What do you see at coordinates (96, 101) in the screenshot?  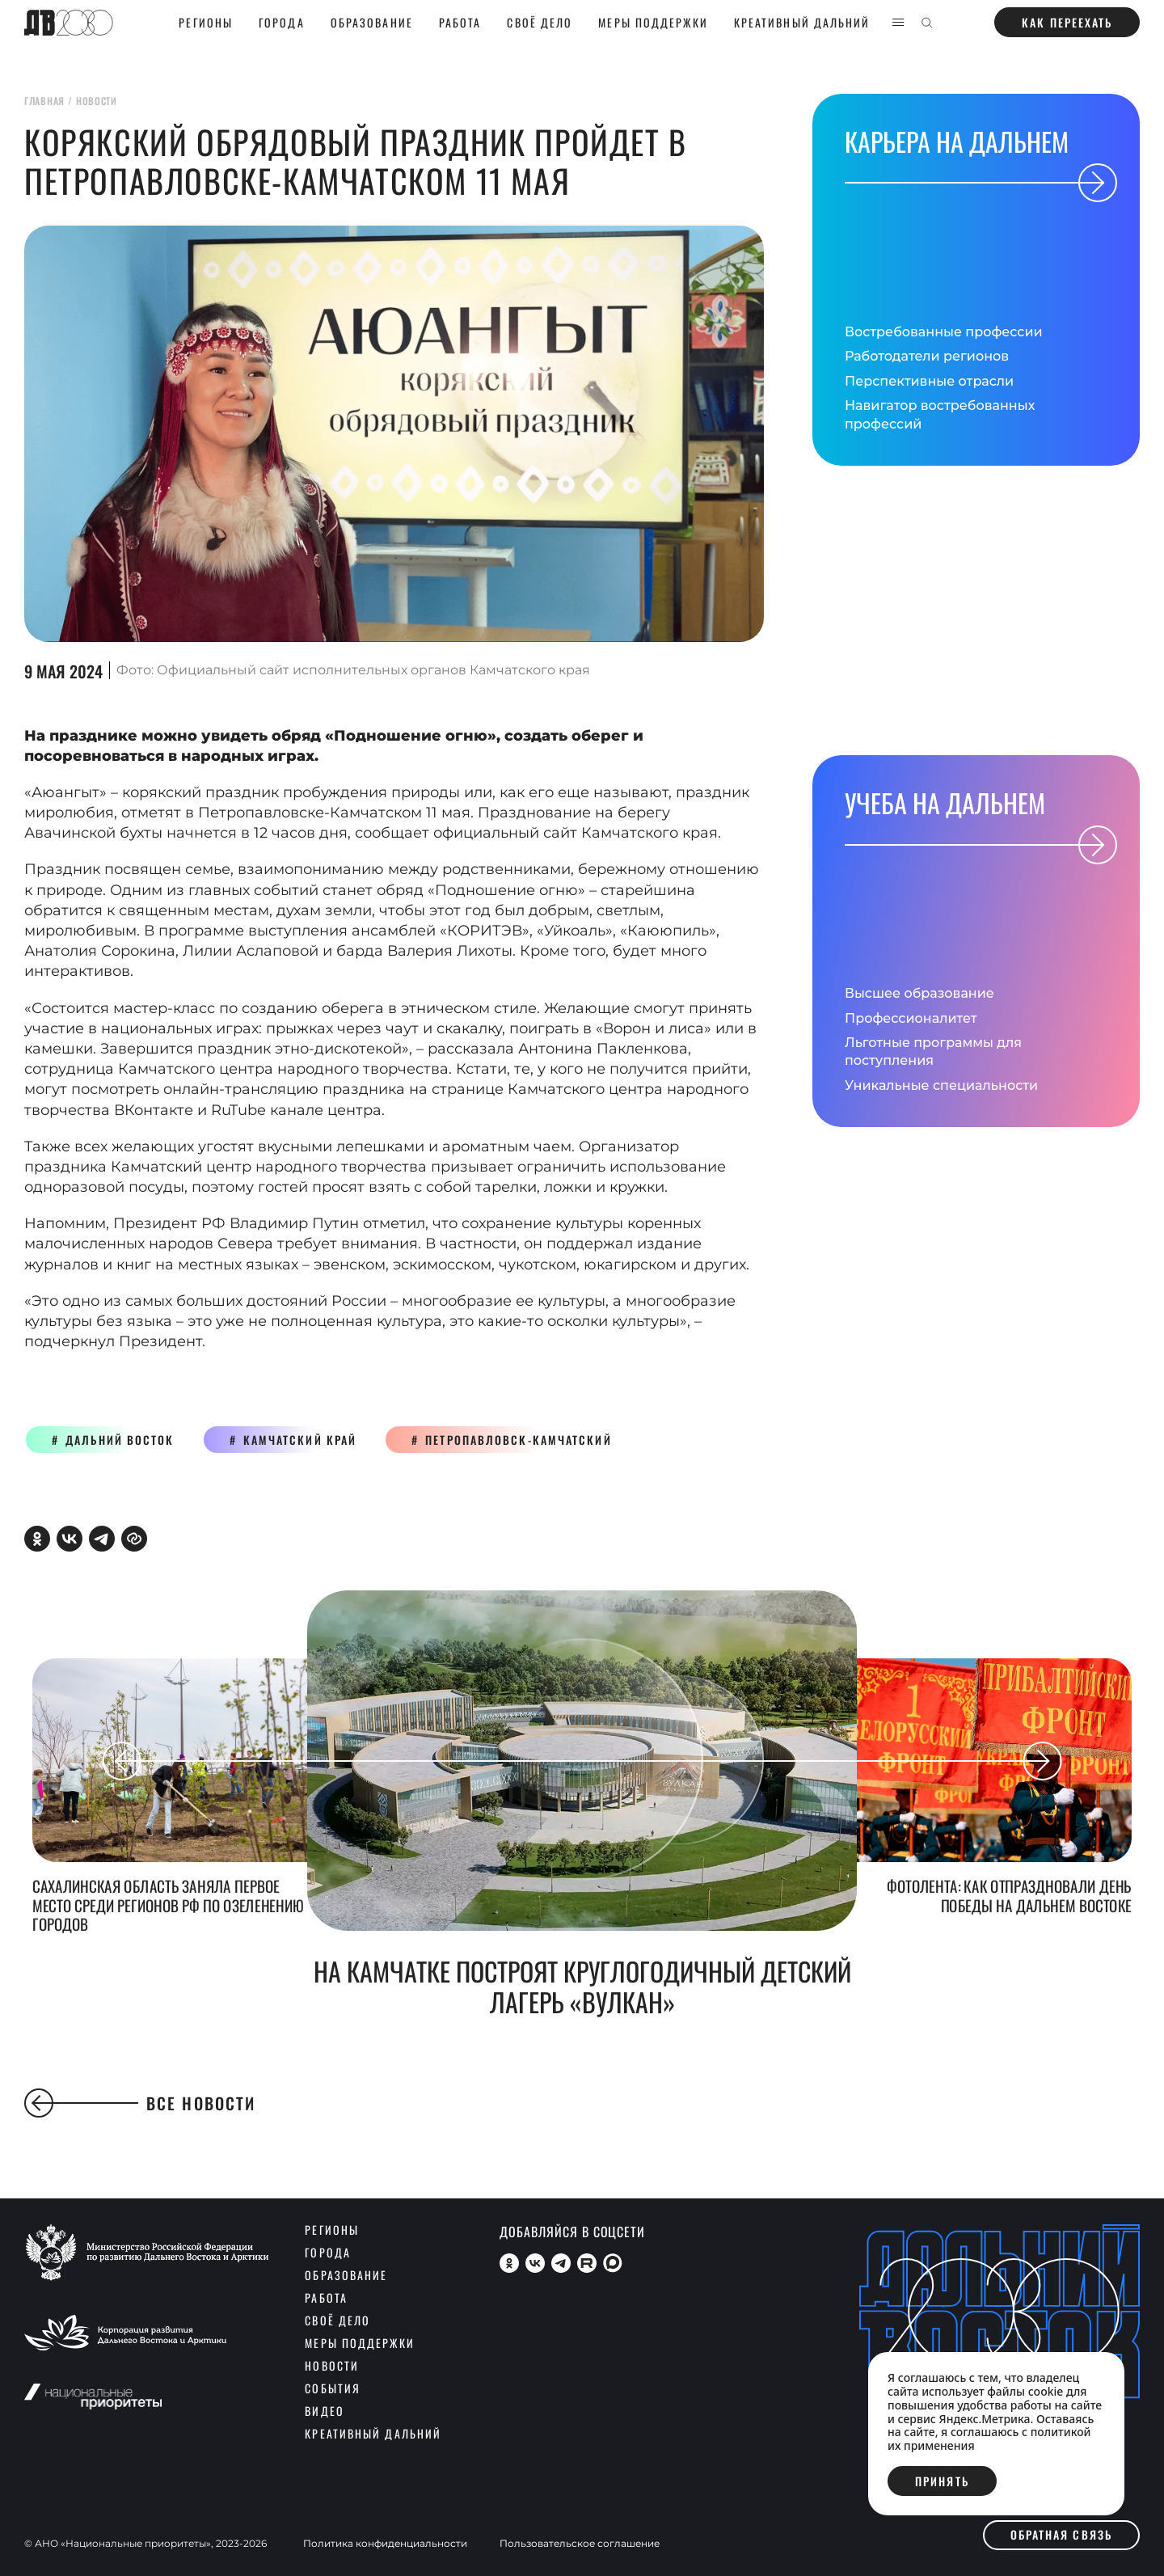 I see `новости` at bounding box center [96, 101].